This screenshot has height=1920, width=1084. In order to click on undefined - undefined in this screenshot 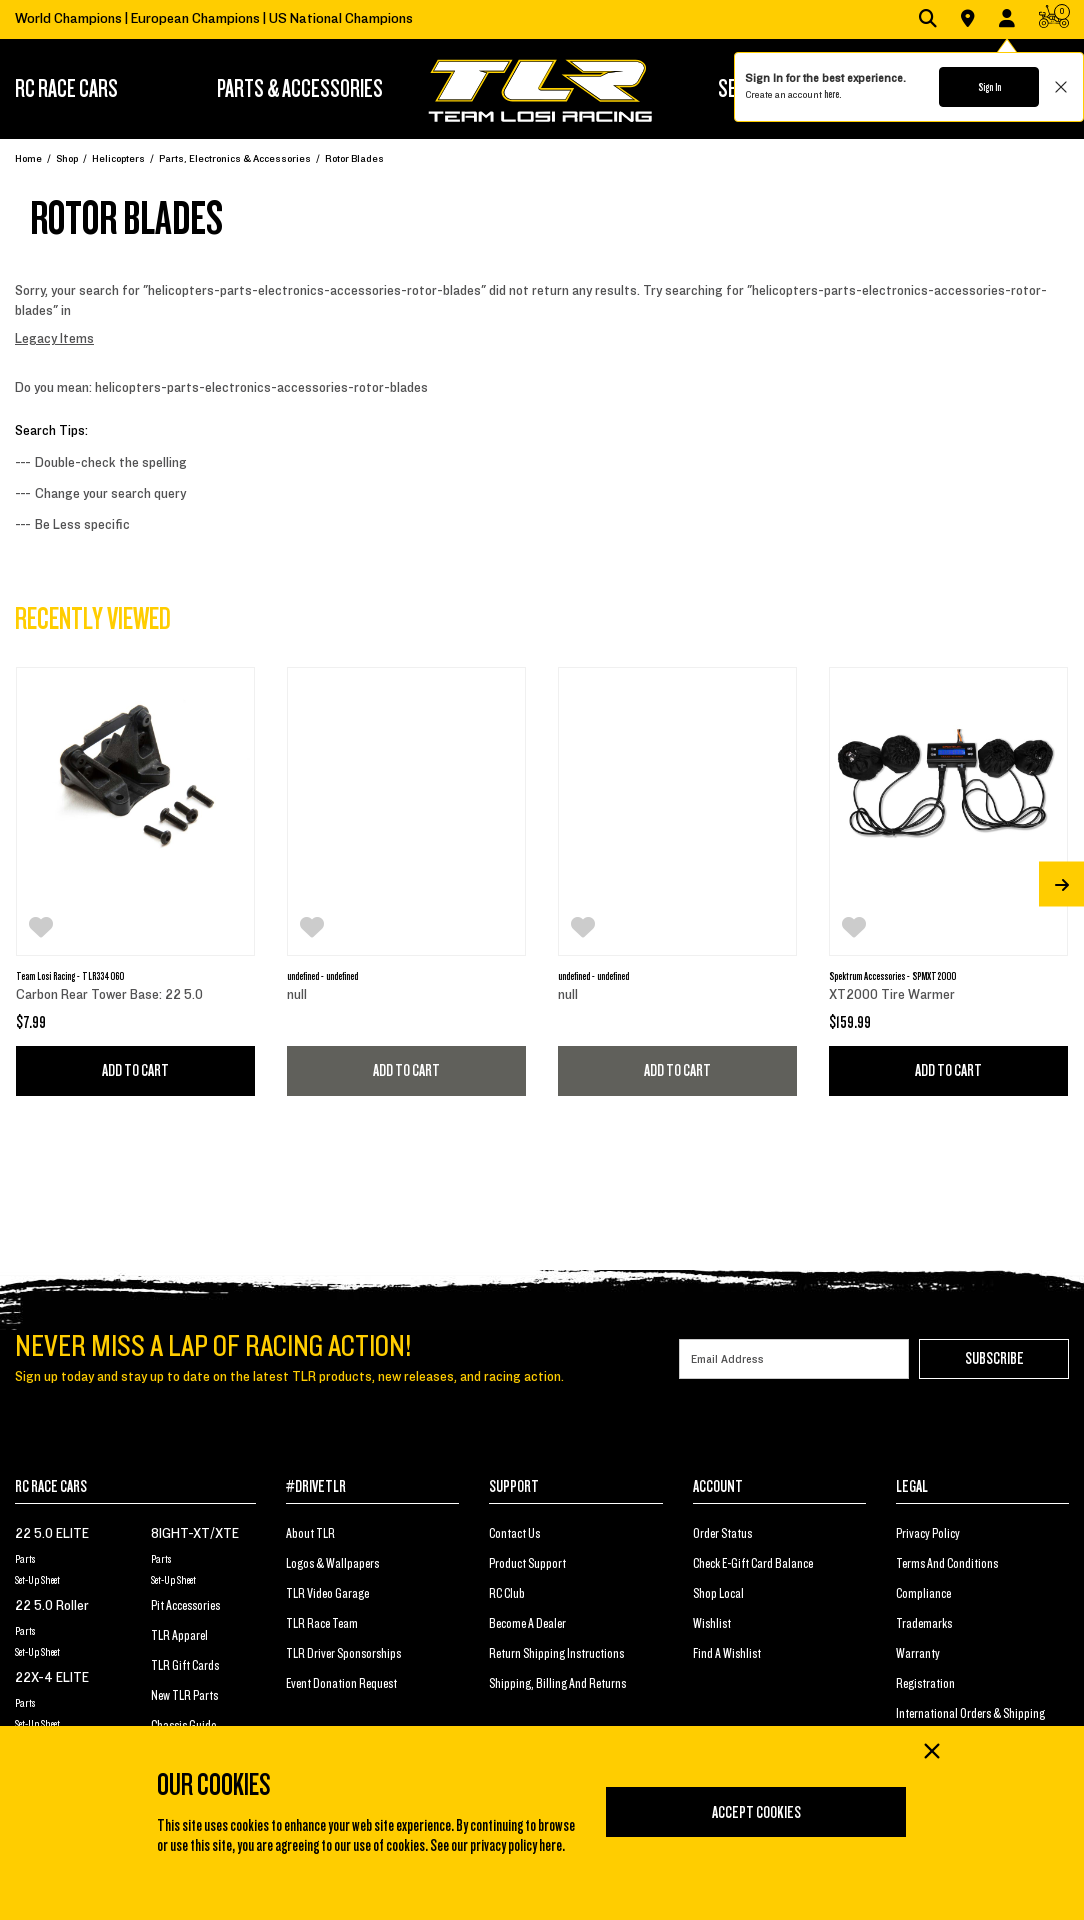, I will do `click(322, 976)`.